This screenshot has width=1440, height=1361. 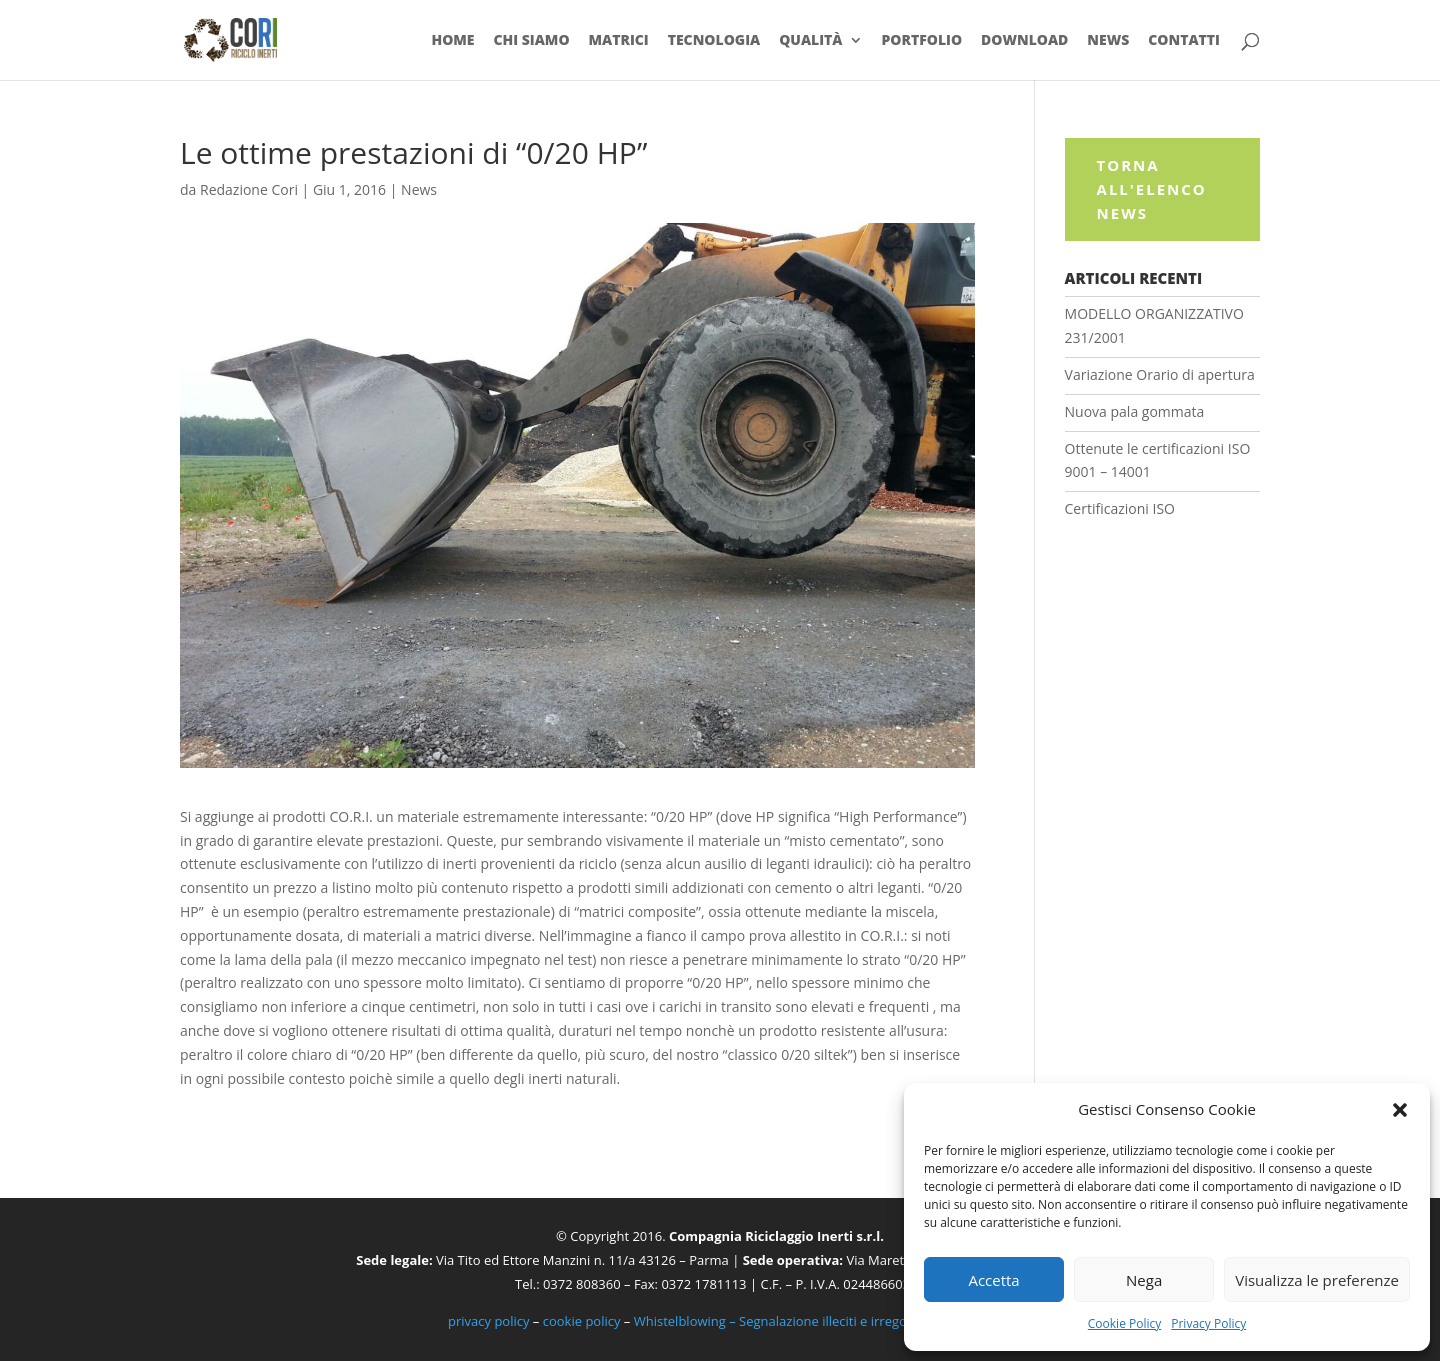 I want to click on Nega, so click(x=1144, y=1280).